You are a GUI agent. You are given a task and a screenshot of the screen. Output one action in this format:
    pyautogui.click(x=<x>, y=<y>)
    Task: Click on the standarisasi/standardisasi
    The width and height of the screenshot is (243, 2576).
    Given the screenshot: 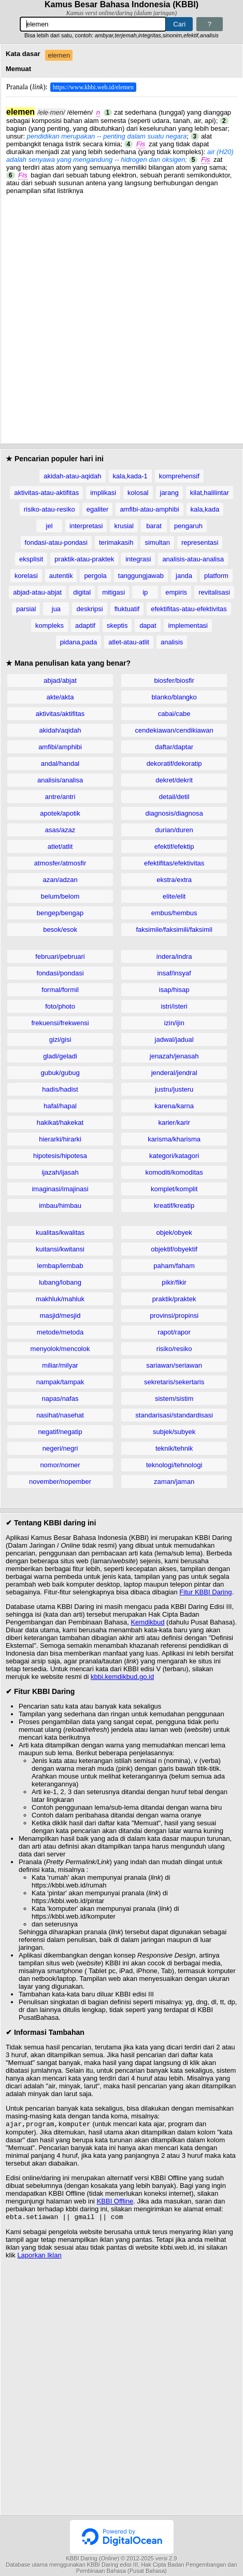 What is the action you would take?
    pyautogui.click(x=174, y=1415)
    